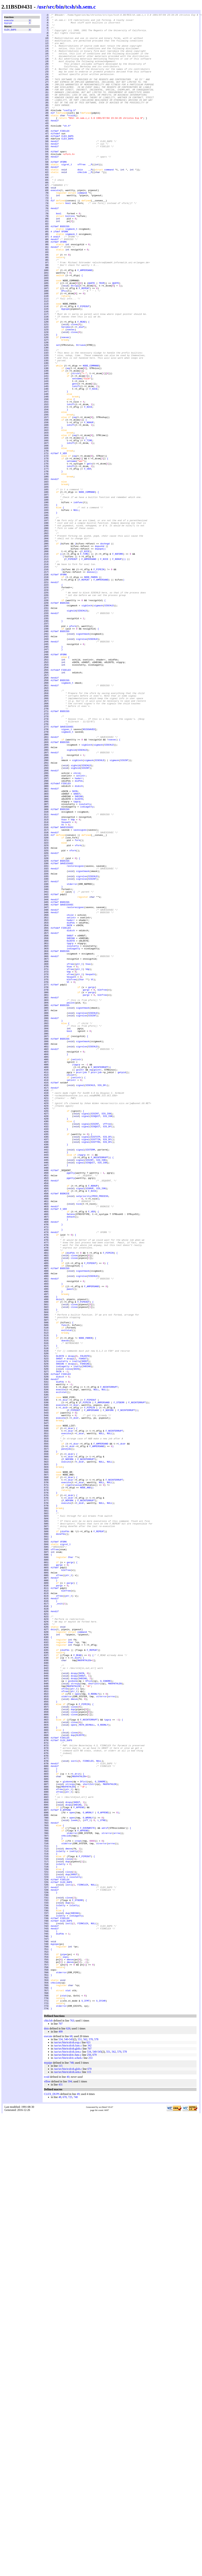 The image size is (202, 2576). Describe the element at coordinates (55, 157) in the screenshot. I see `#ifndef` at that location.